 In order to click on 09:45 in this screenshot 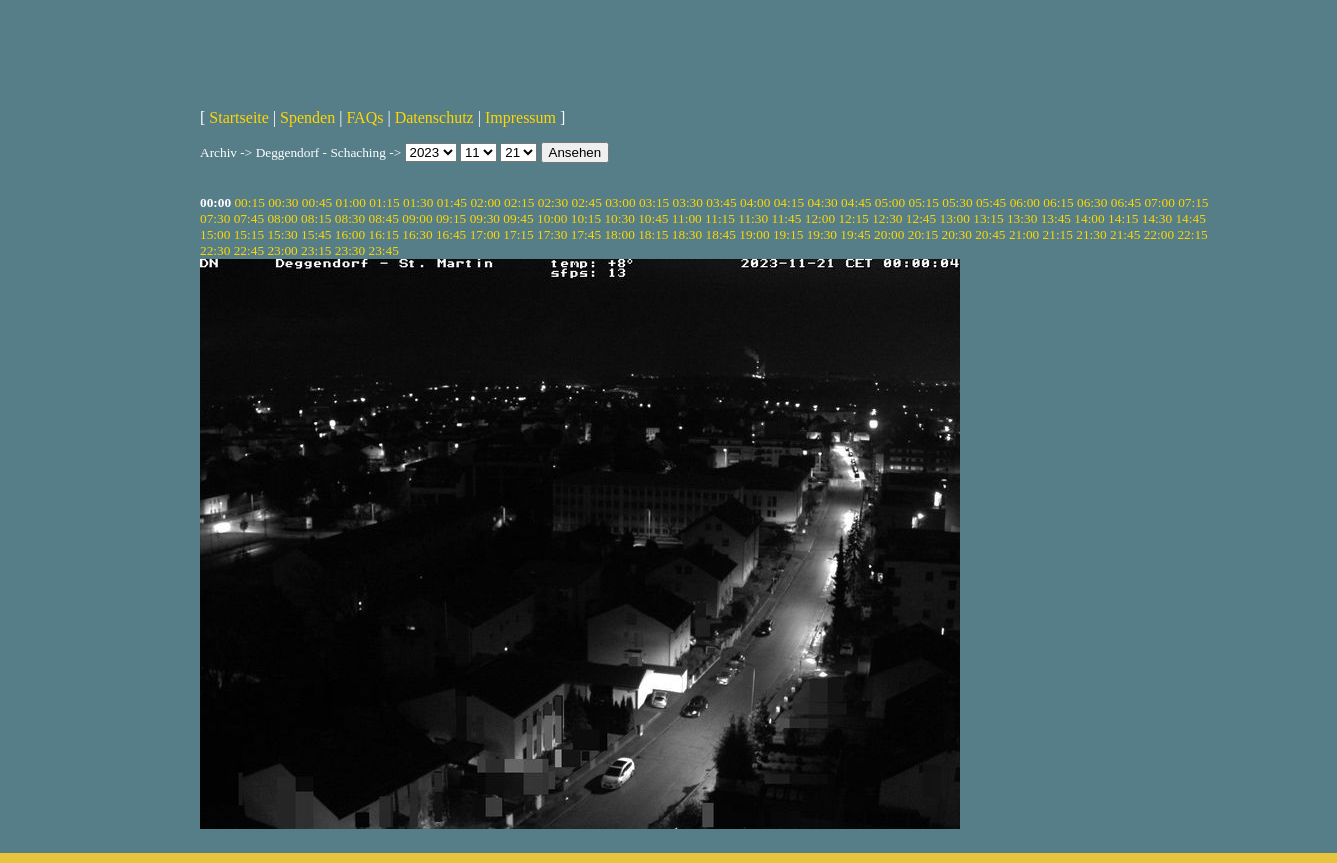, I will do `click(518, 218)`.